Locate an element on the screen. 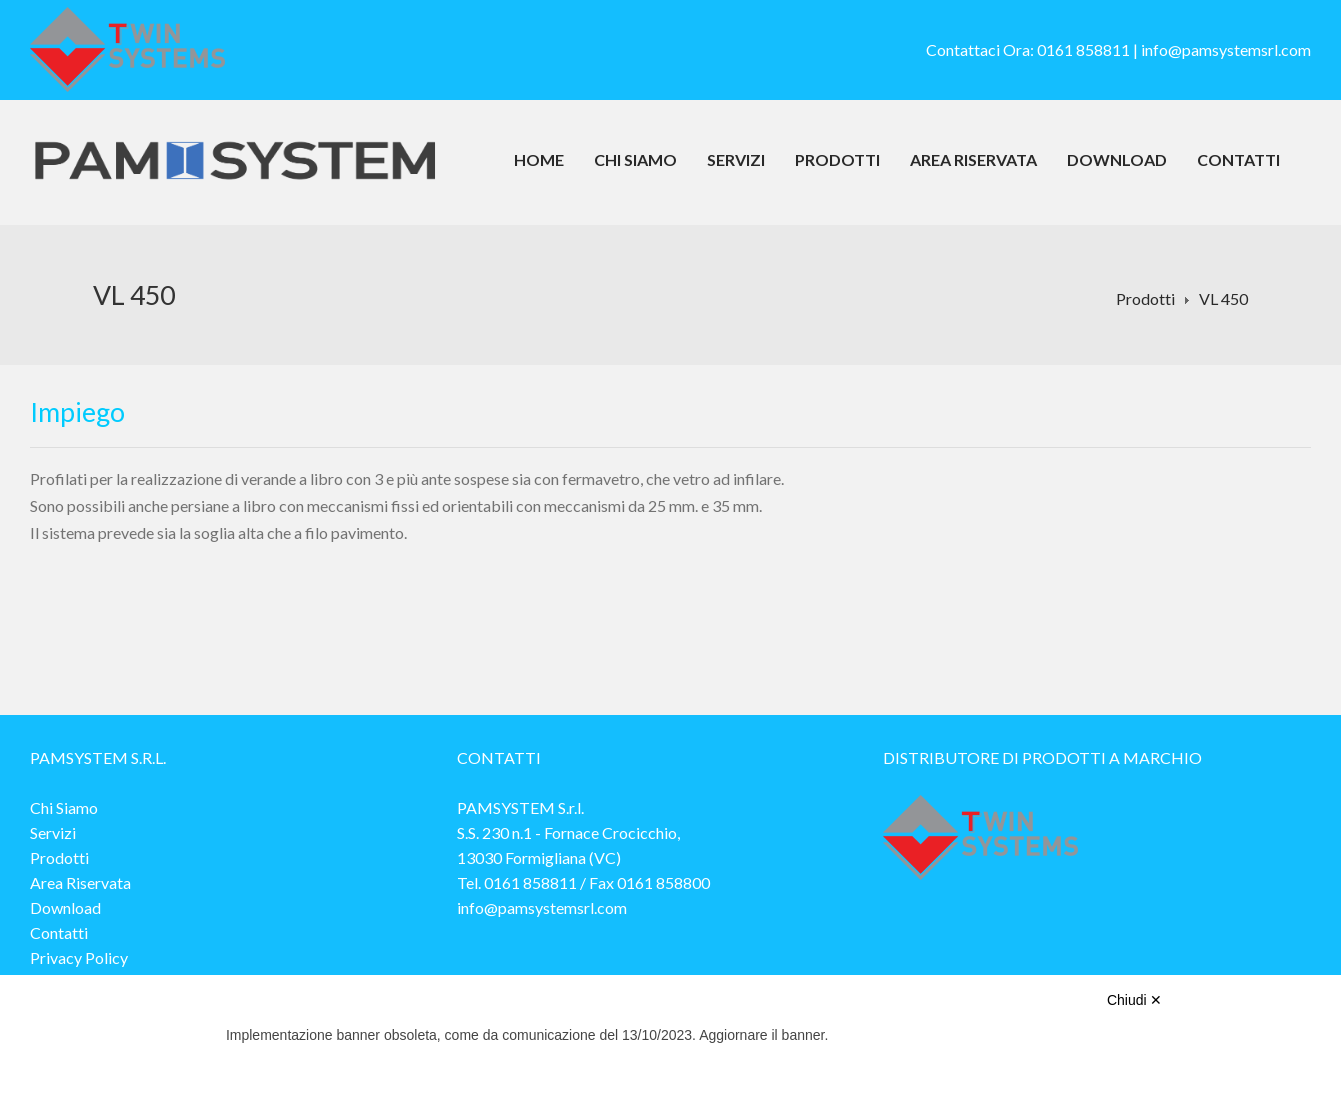 The image size is (1341, 1095). Privacy Policy is located at coordinates (79, 957).